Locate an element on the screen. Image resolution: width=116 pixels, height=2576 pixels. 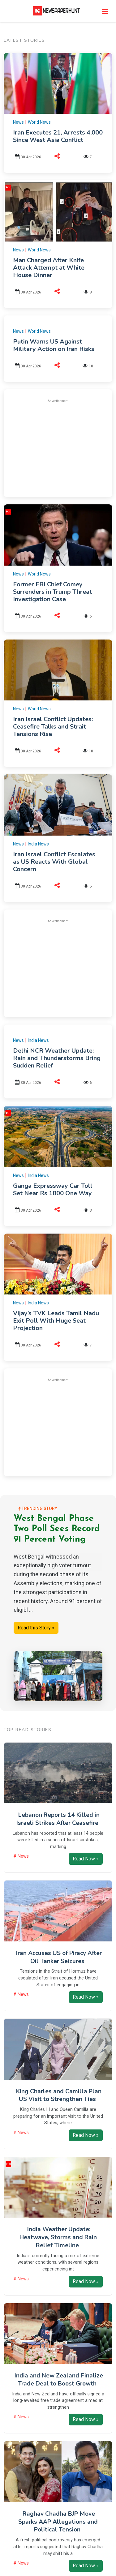
King Charles and Camilla Plan US Visit to Strengthen Ties is located at coordinates (58, 2095).